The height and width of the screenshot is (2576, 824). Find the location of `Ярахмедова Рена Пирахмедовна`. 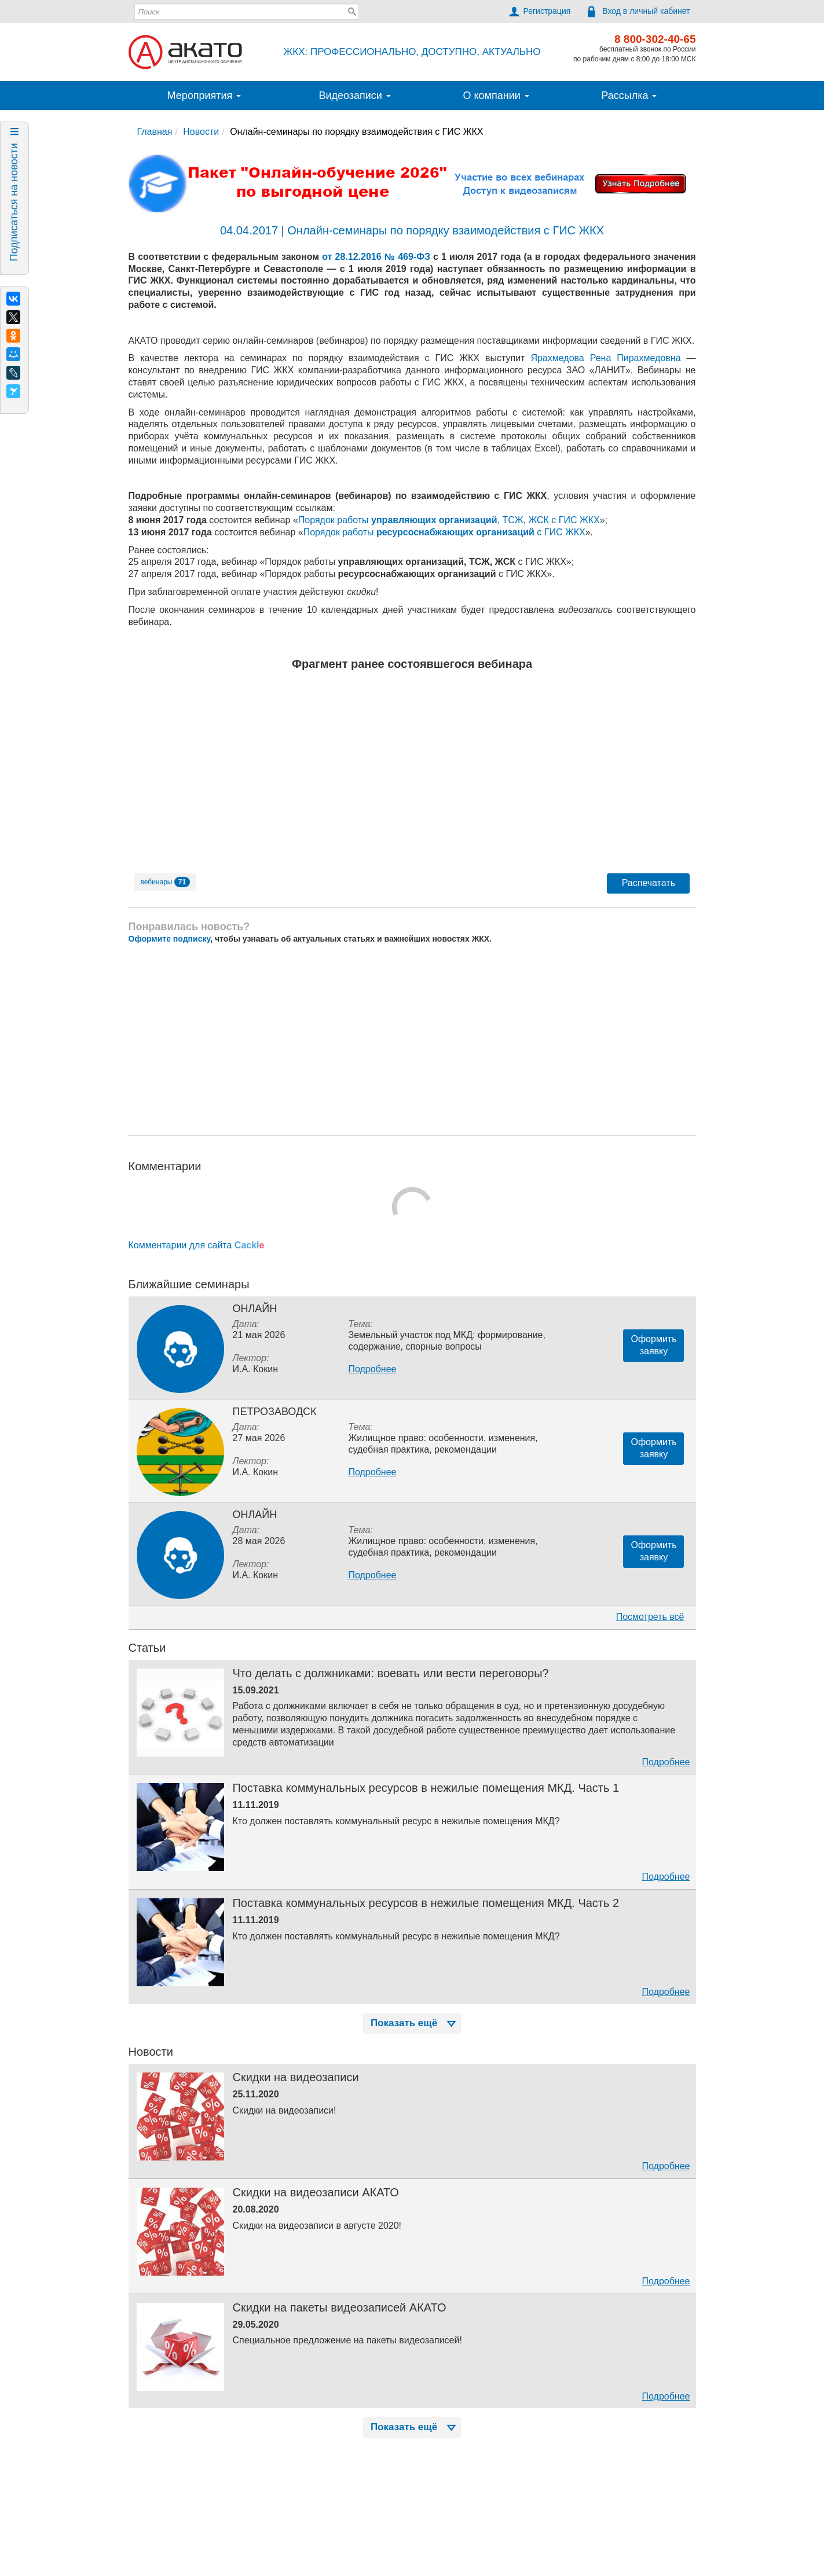

Ярахмедова Рена Пирахмедовна is located at coordinates (605, 358).